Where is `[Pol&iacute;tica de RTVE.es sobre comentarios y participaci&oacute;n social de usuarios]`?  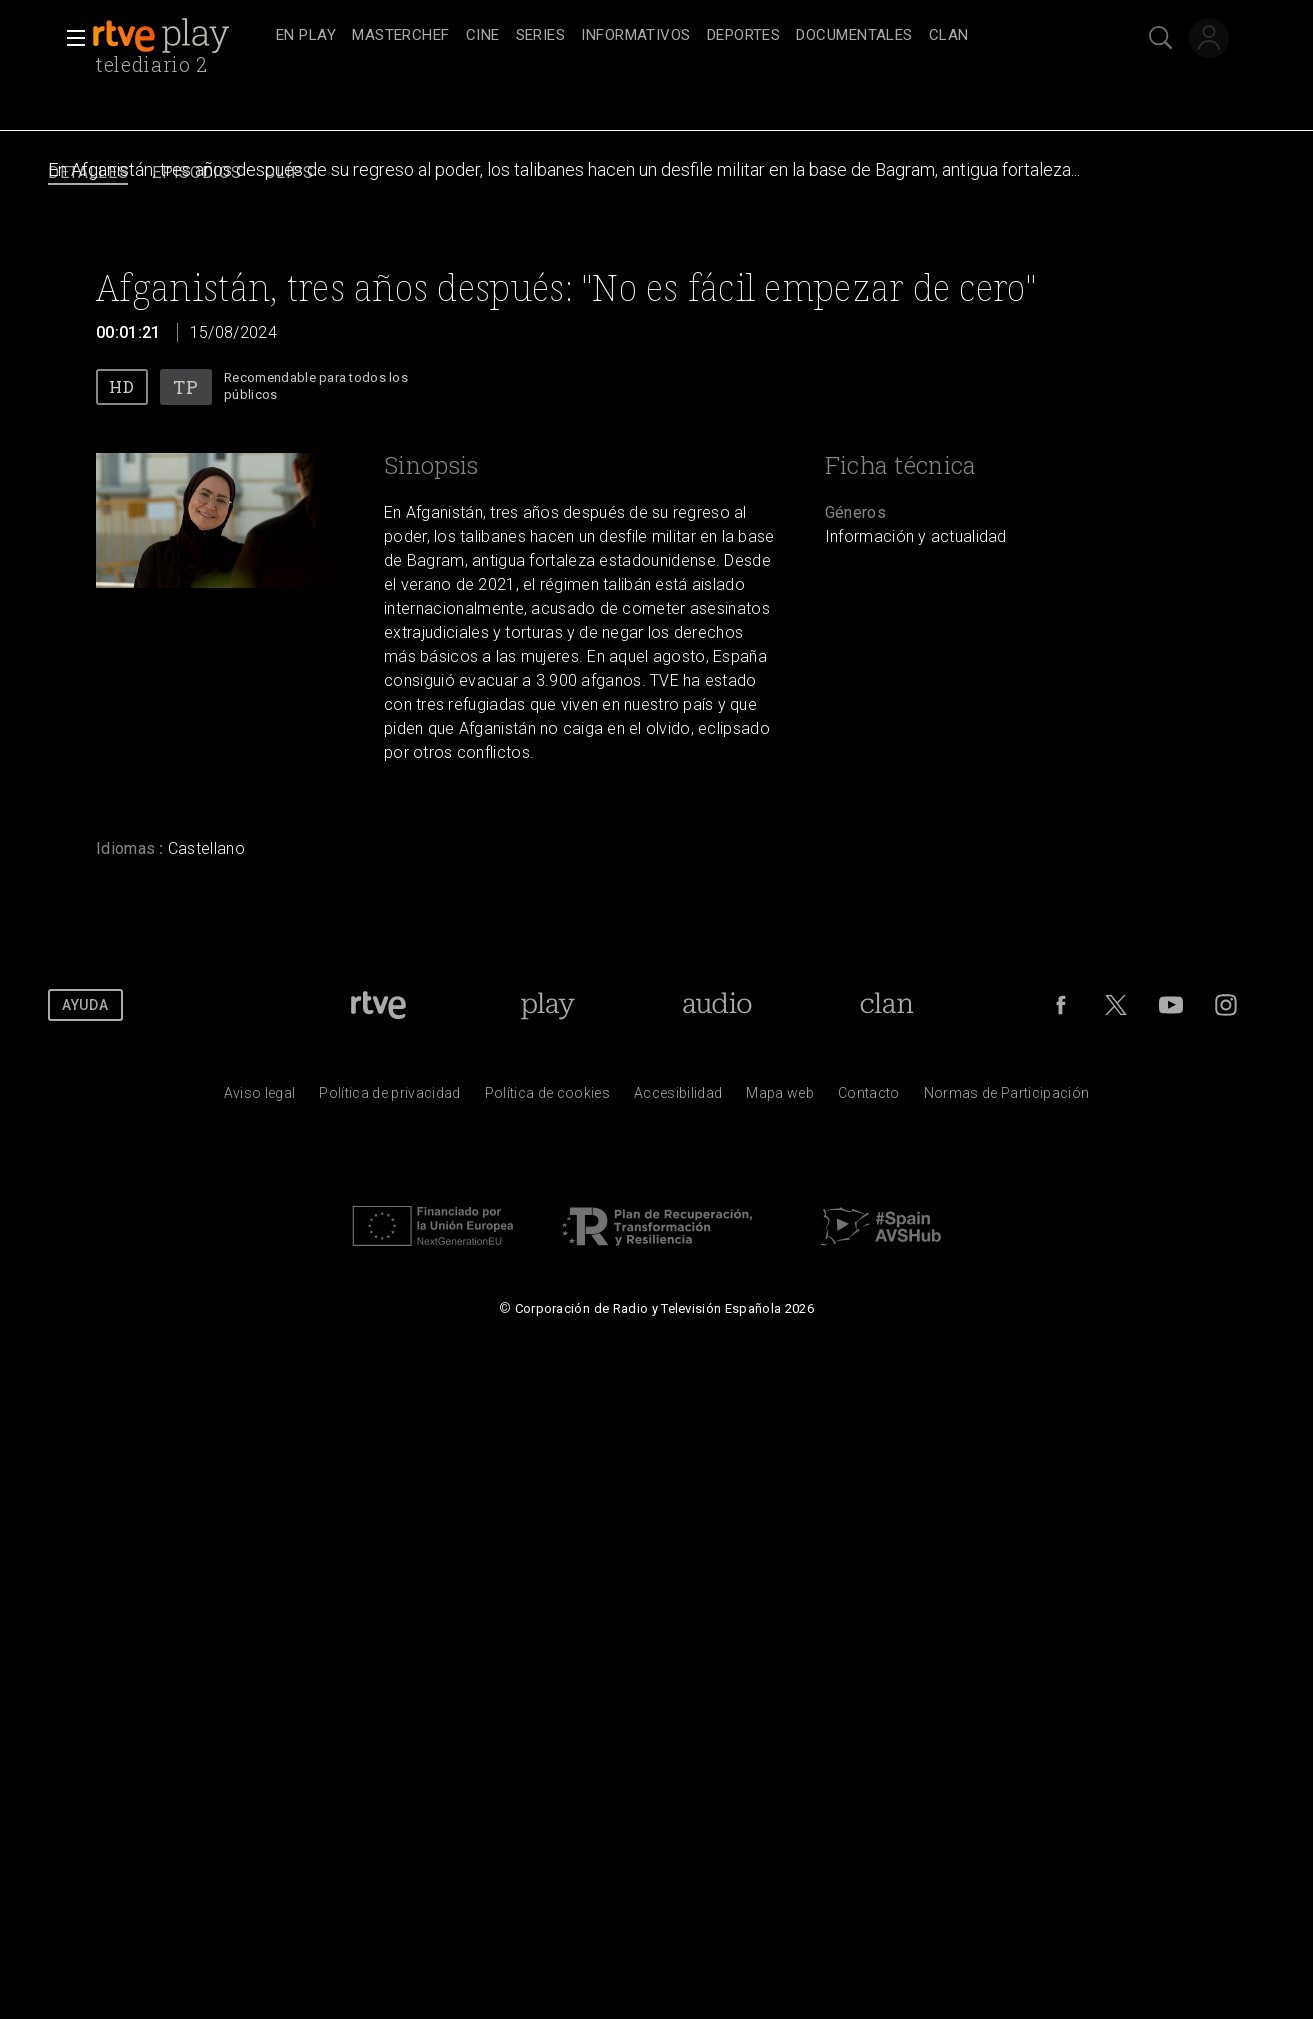 [Pol&iacute;tica de RTVE.es sobre comentarios y participaci&oacute;n social de usuarios] is located at coordinates (1007, 1098).